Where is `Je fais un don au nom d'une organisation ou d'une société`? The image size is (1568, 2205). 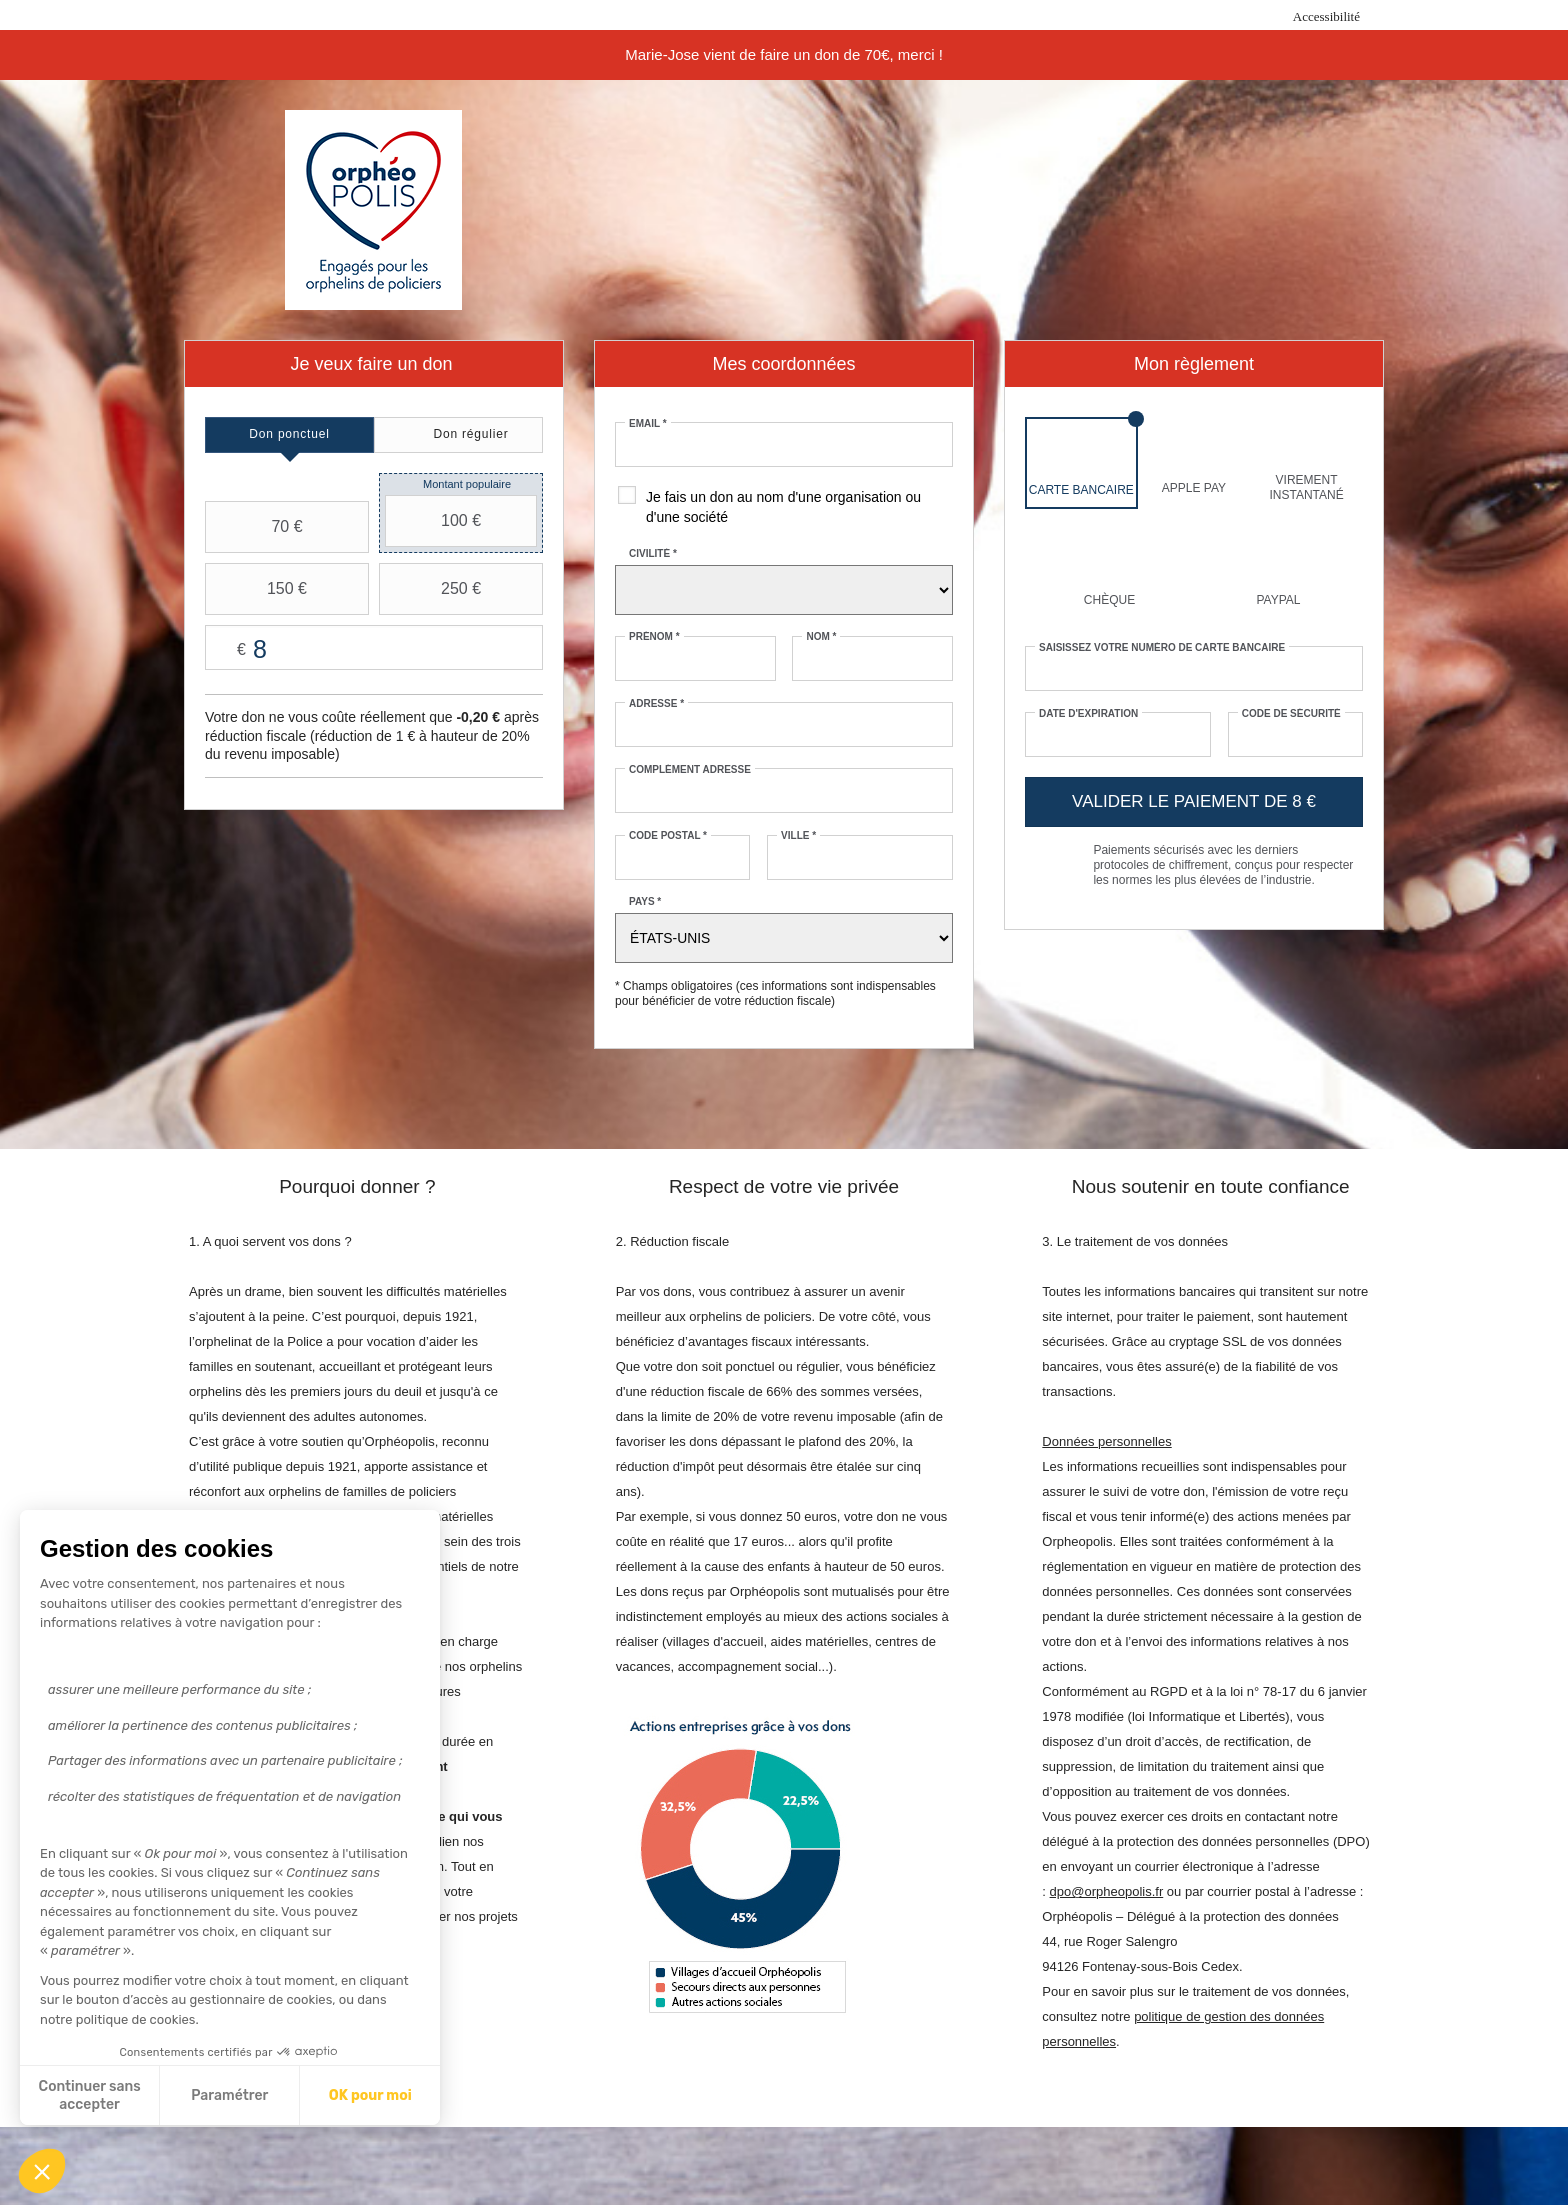
Je fais un don au nom d'une organisation ou d'une société is located at coordinates (783, 507).